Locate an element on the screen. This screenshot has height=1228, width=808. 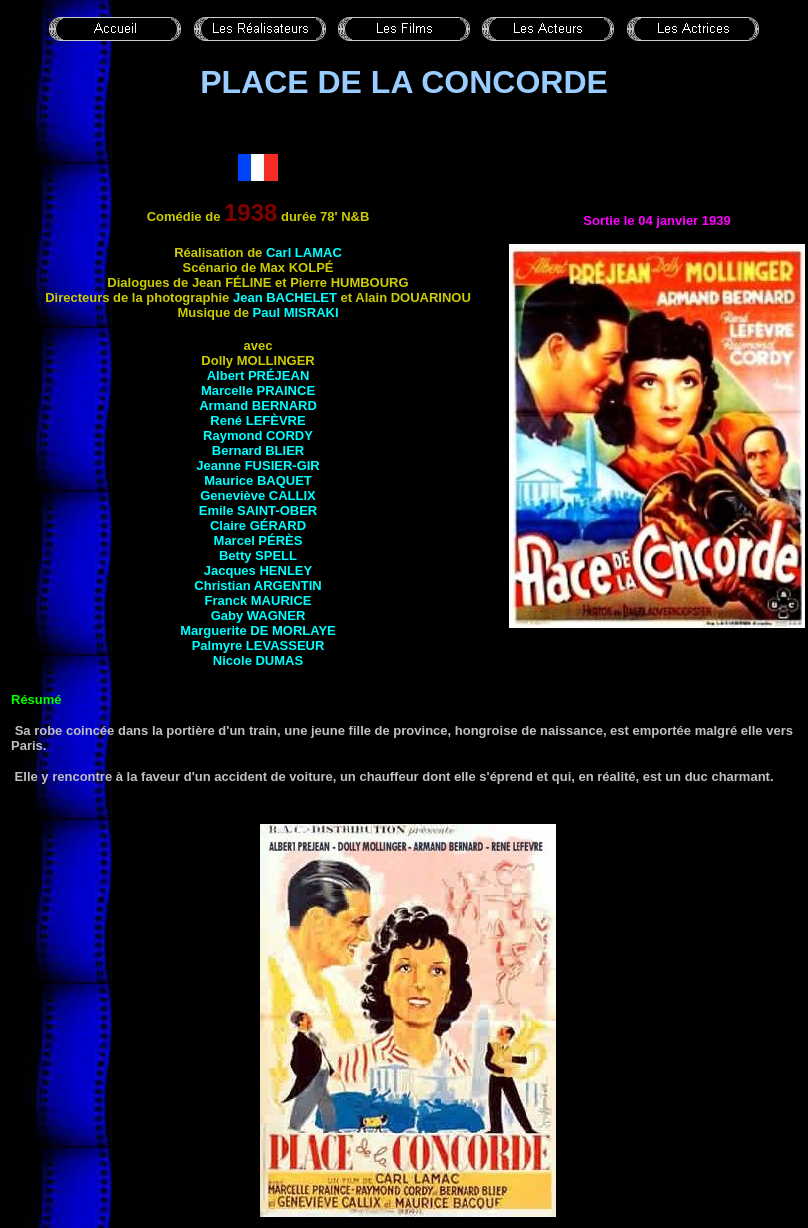
Bernard is located at coordinates (258, 450).